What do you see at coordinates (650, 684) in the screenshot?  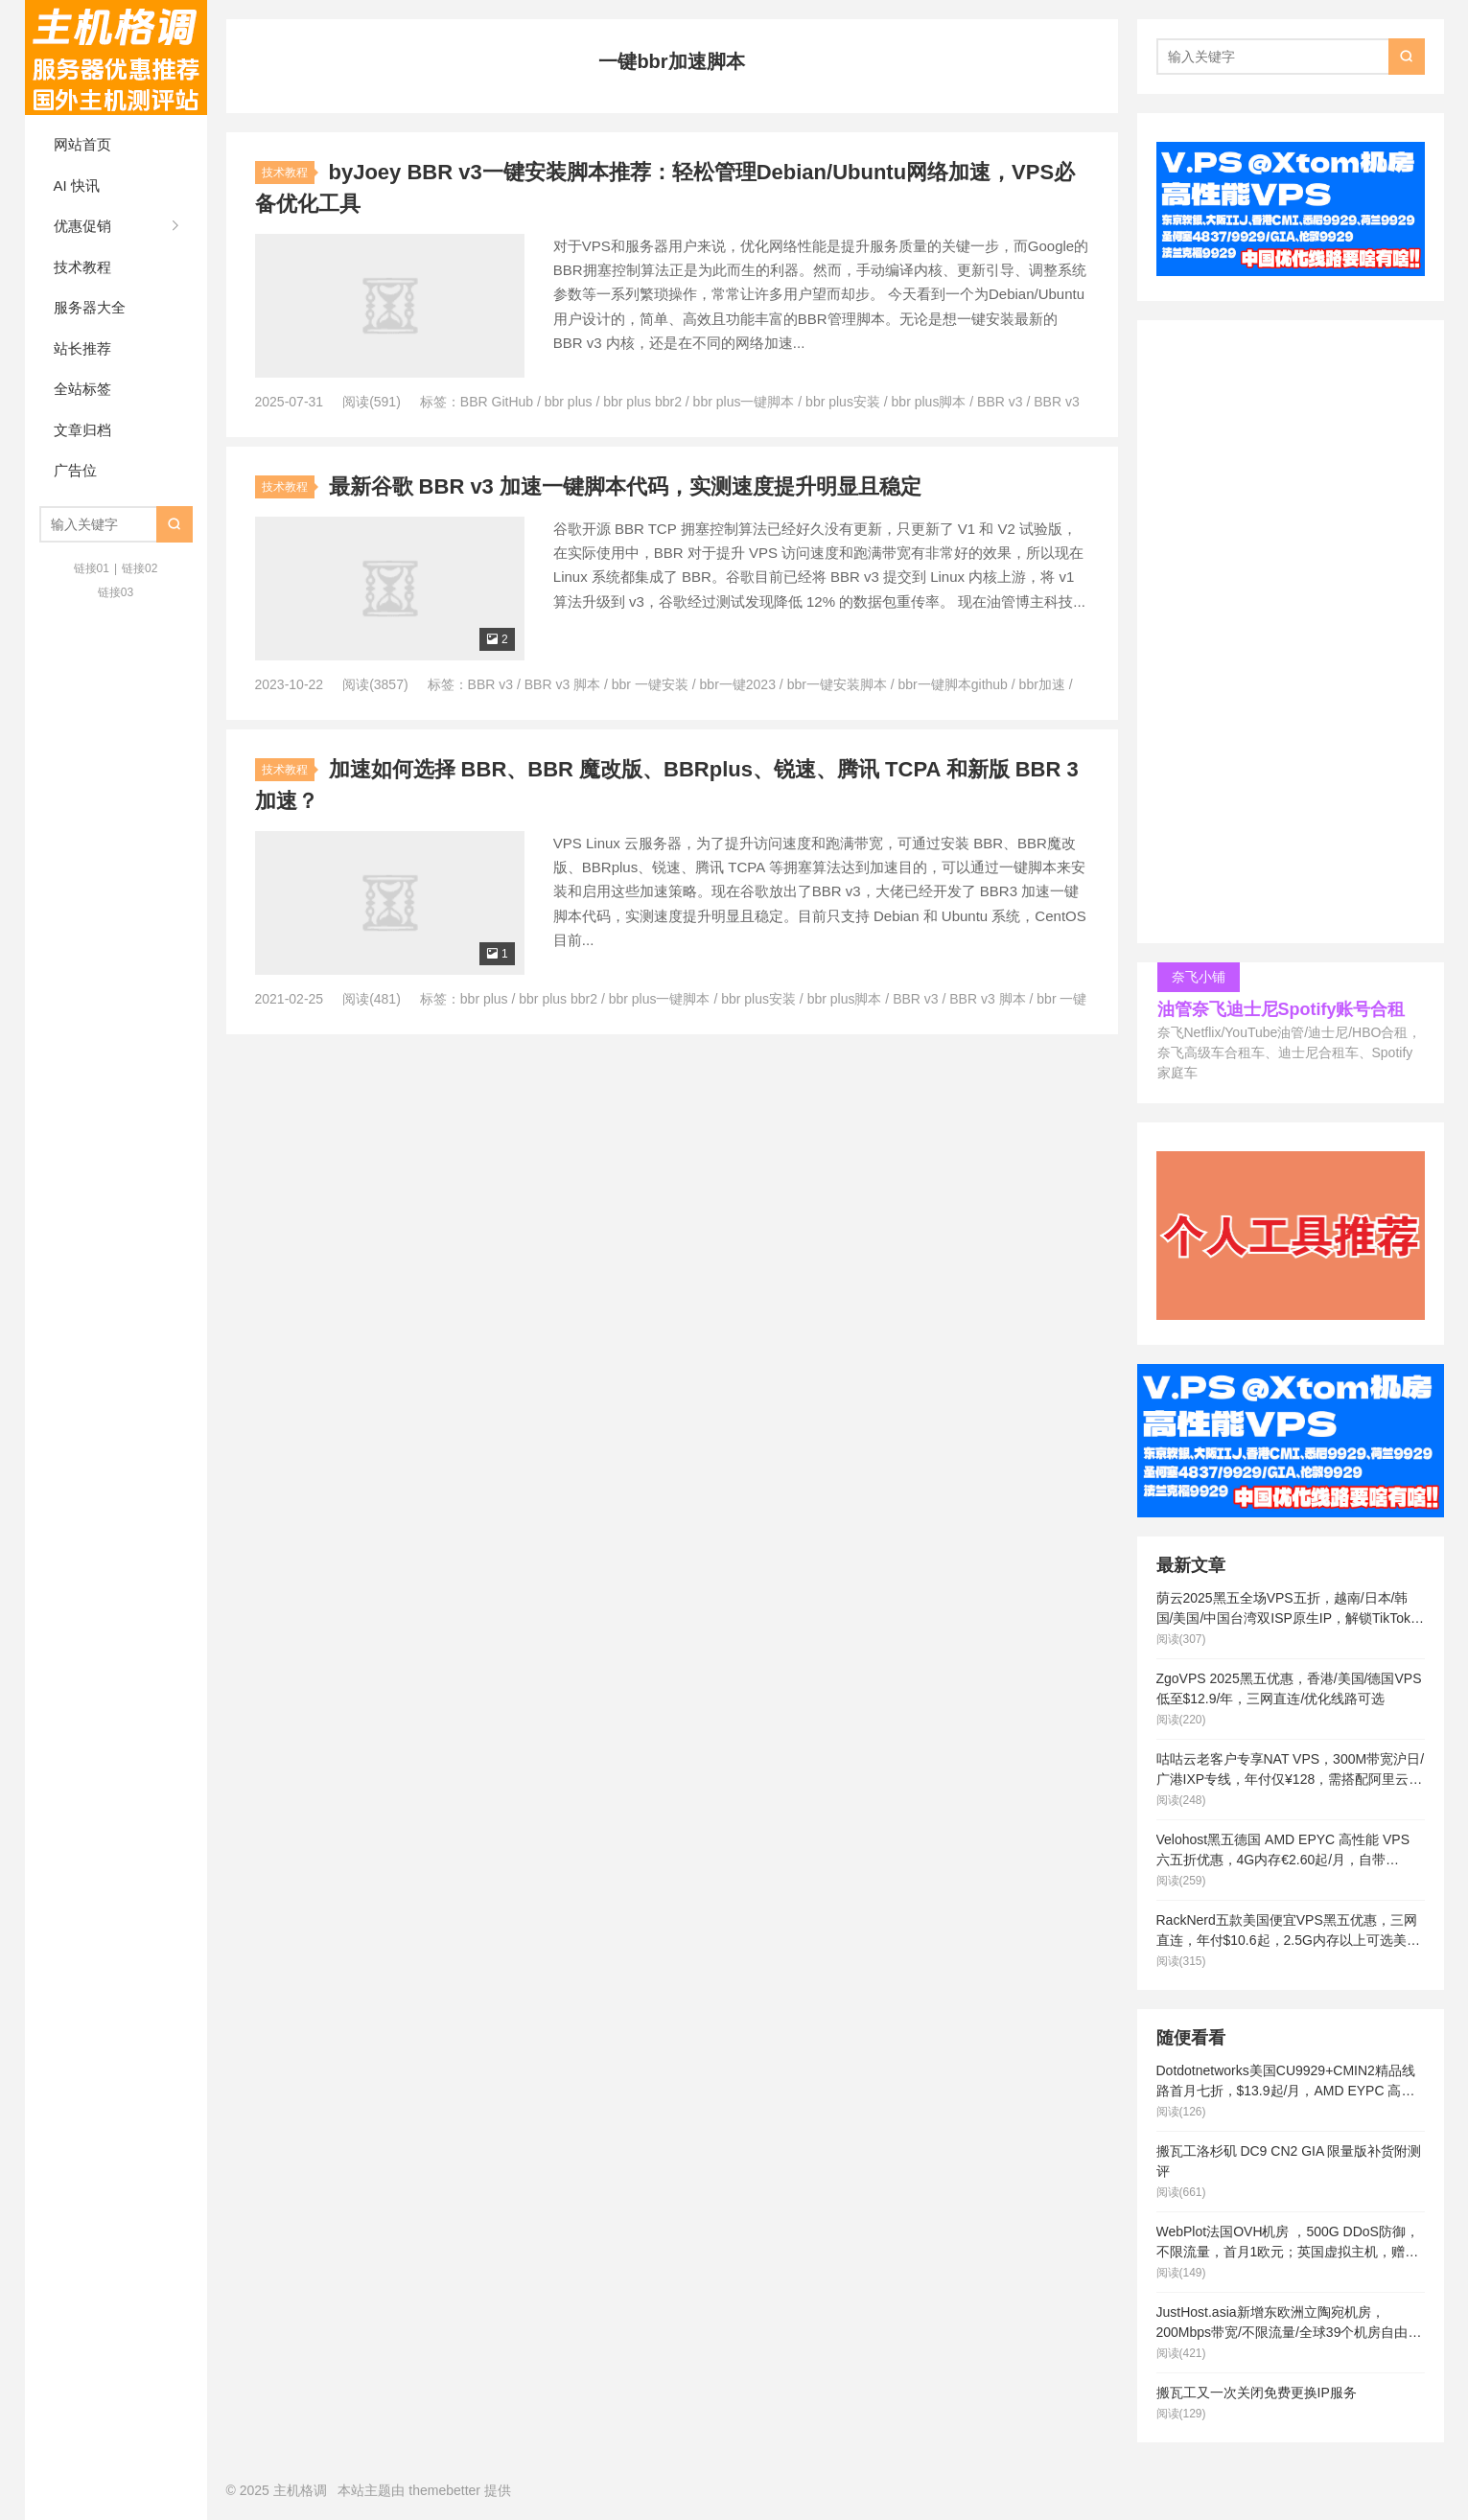 I see `bbr 一键安装` at bounding box center [650, 684].